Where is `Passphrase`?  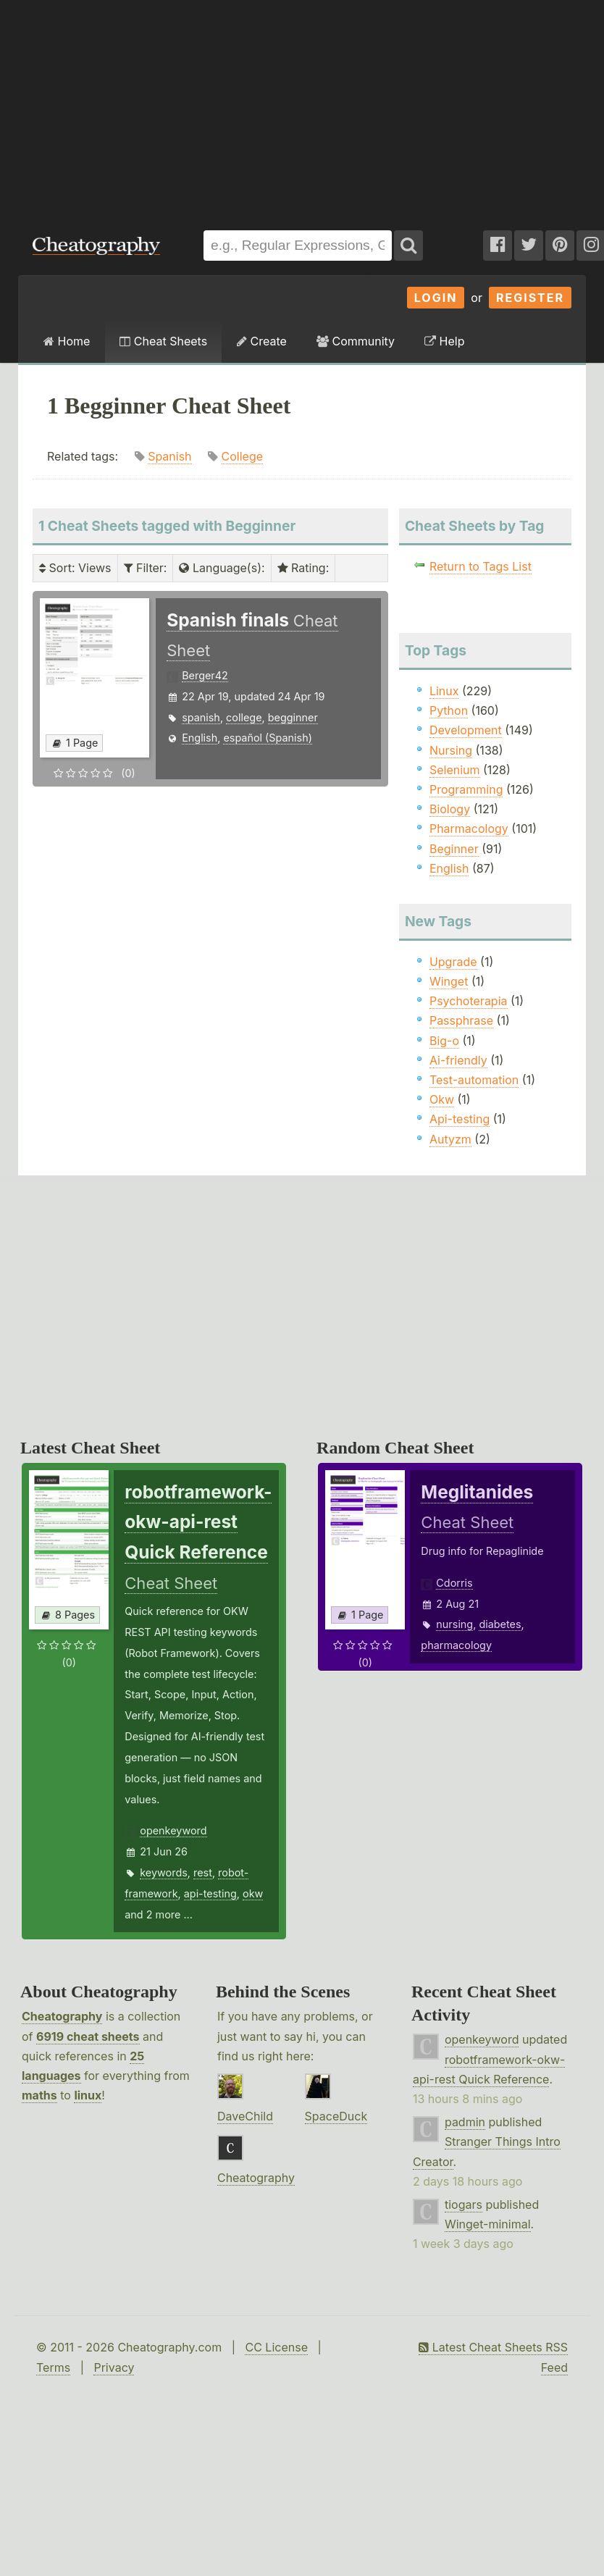
Passphrase is located at coordinates (461, 1020).